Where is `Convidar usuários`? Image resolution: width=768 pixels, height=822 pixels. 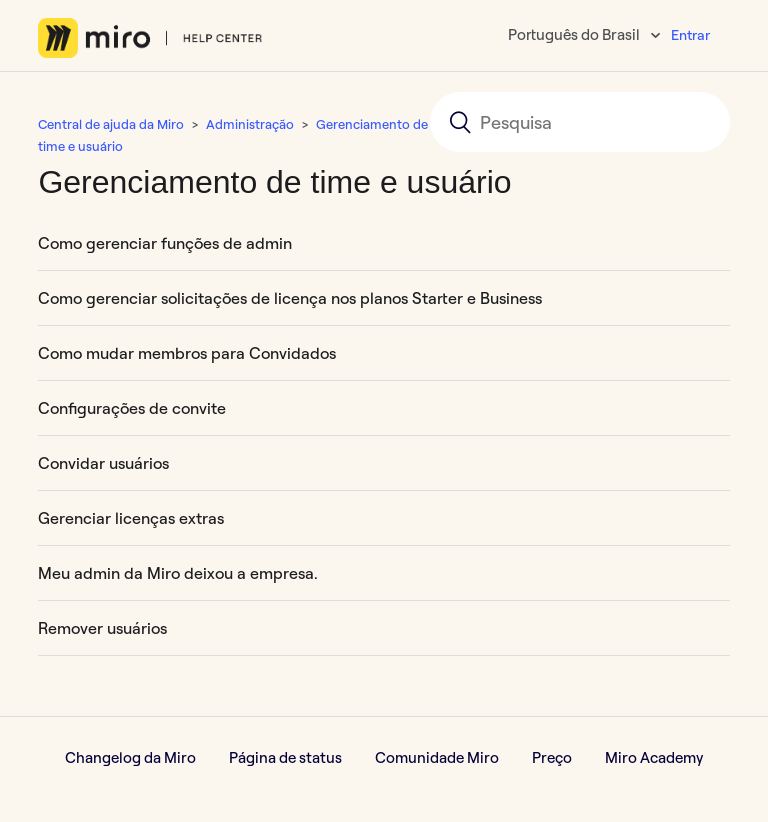 Convidar usuários is located at coordinates (103, 463).